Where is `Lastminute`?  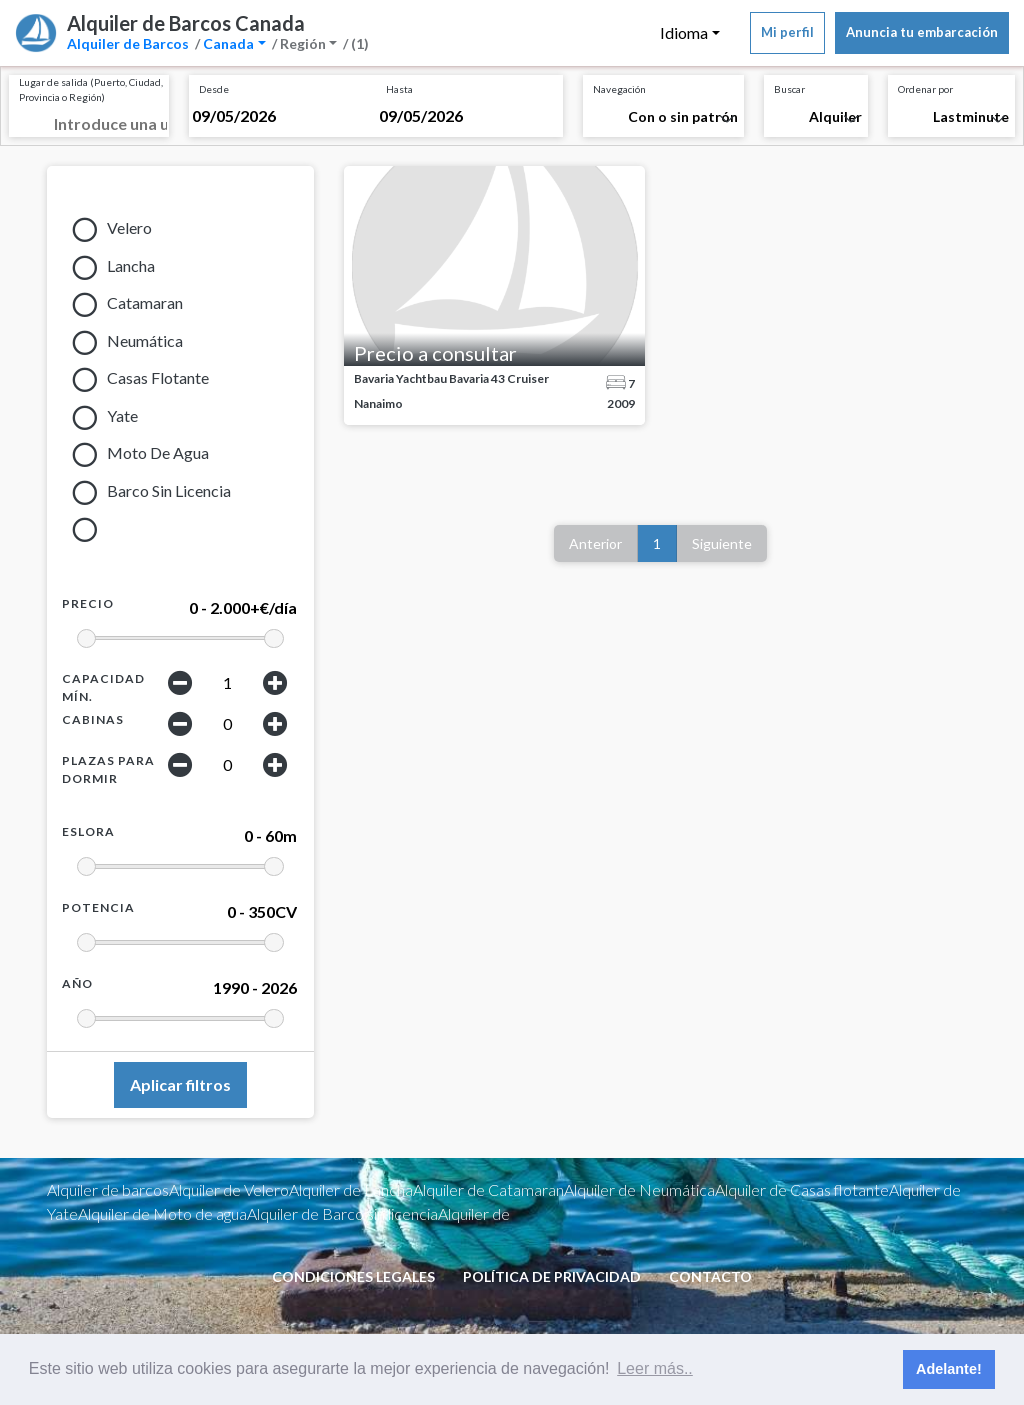 Lastminute is located at coordinates (971, 116).